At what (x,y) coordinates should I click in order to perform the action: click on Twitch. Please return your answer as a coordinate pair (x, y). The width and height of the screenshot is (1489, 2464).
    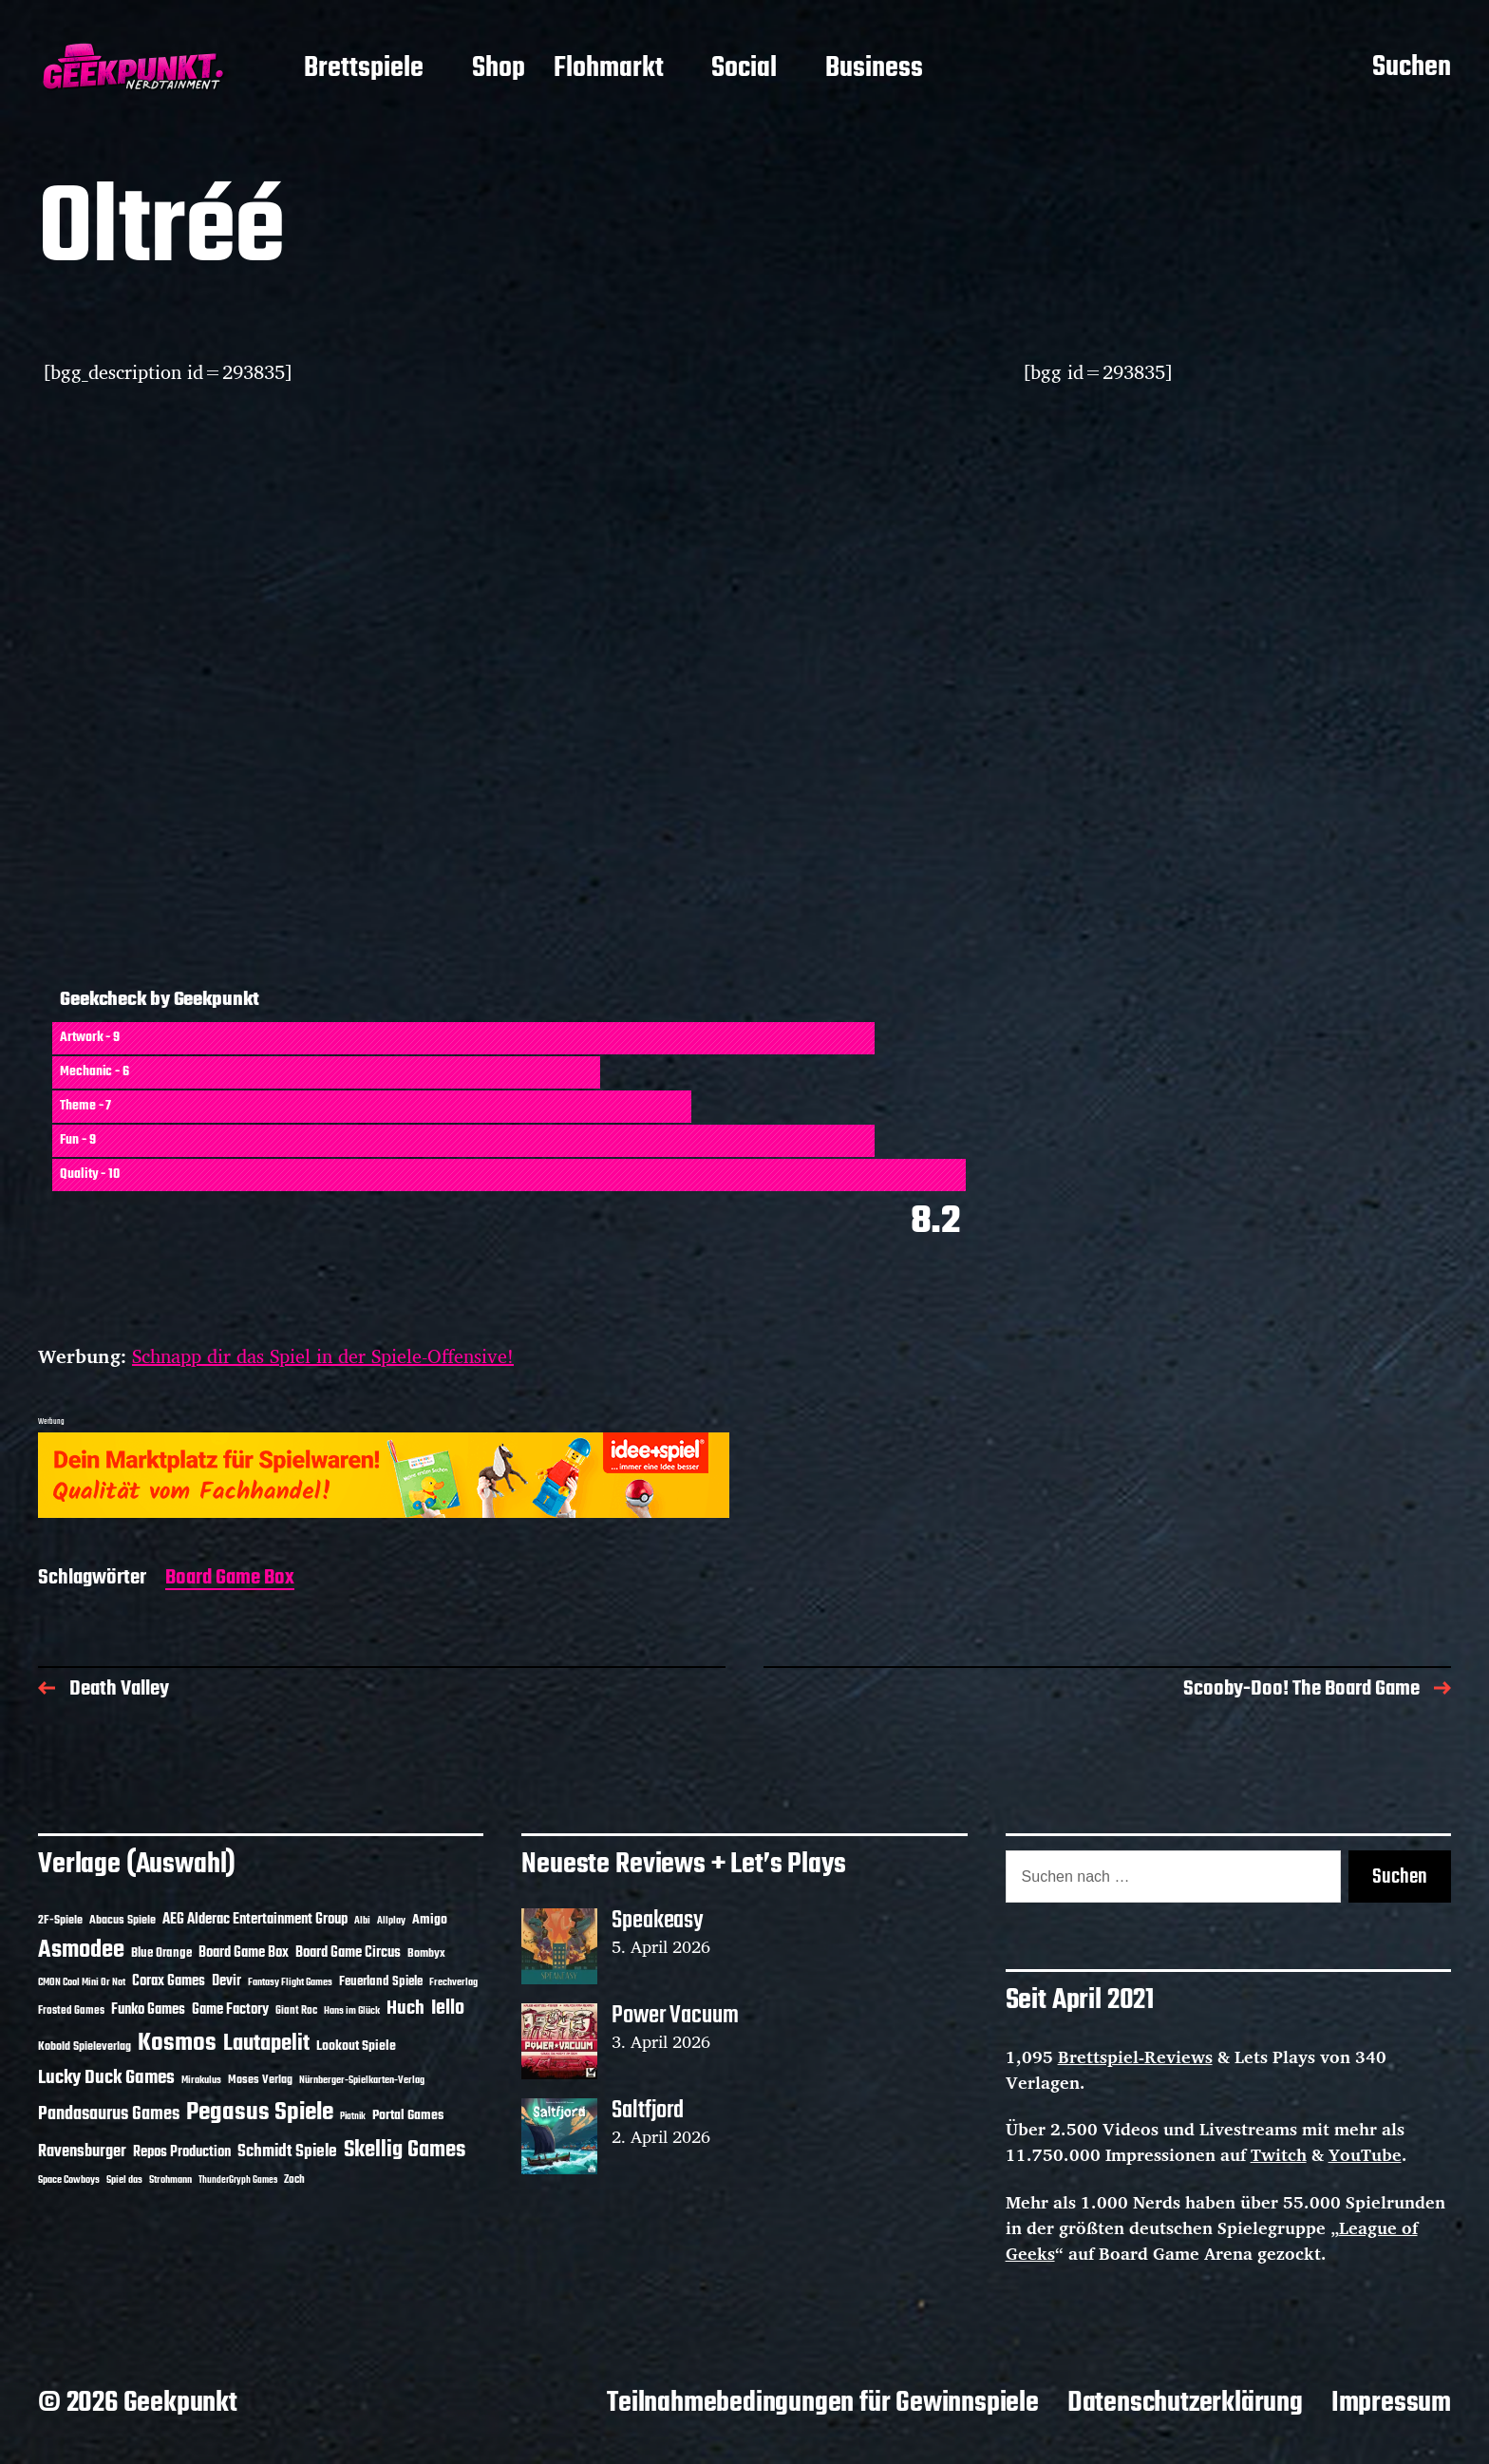
    Looking at the image, I should click on (1279, 2154).